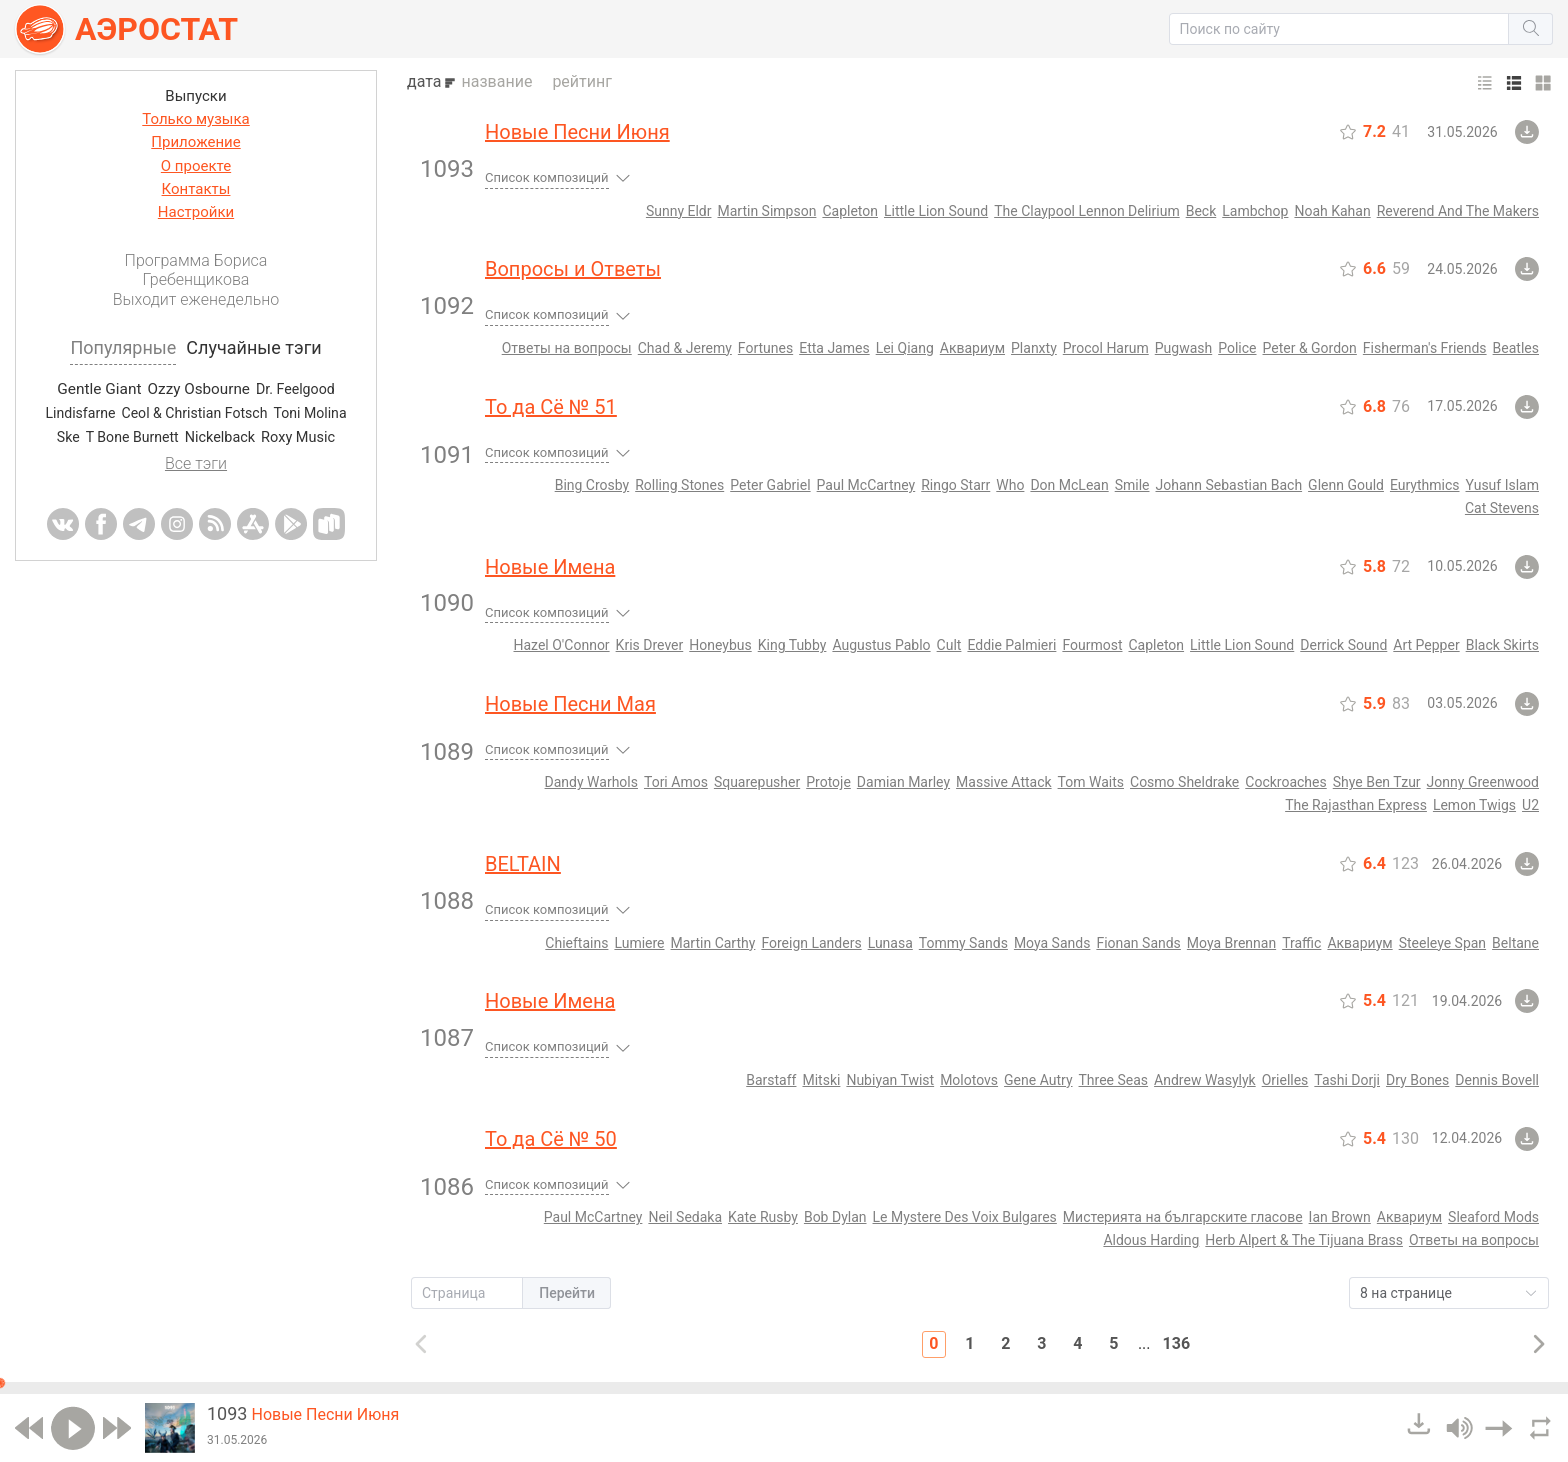  Describe the element at coordinates (1132, 485) in the screenshot. I see `Smile` at that location.